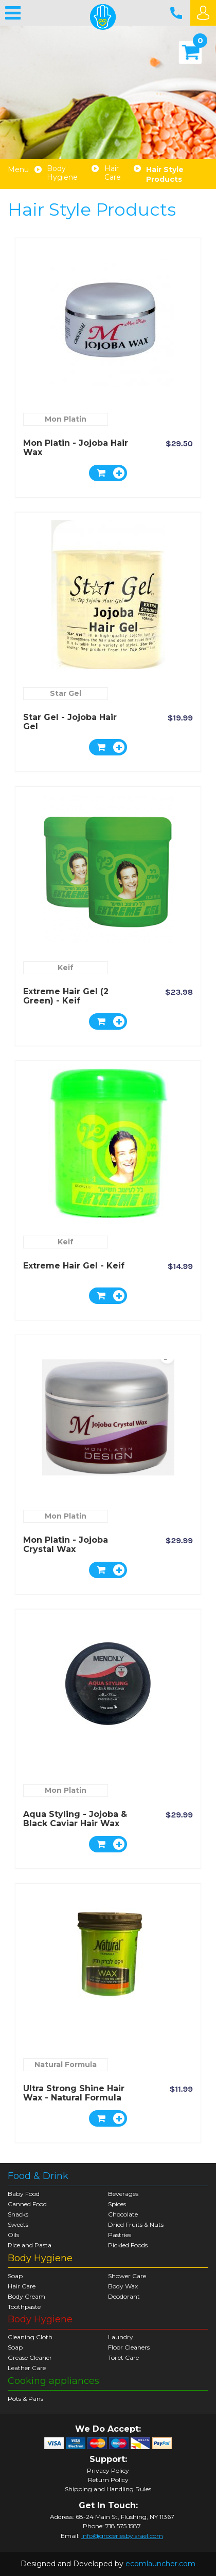 The width and height of the screenshot is (216, 2576). What do you see at coordinates (24, 2306) in the screenshot?
I see `Toothpaste` at bounding box center [24, 2306].